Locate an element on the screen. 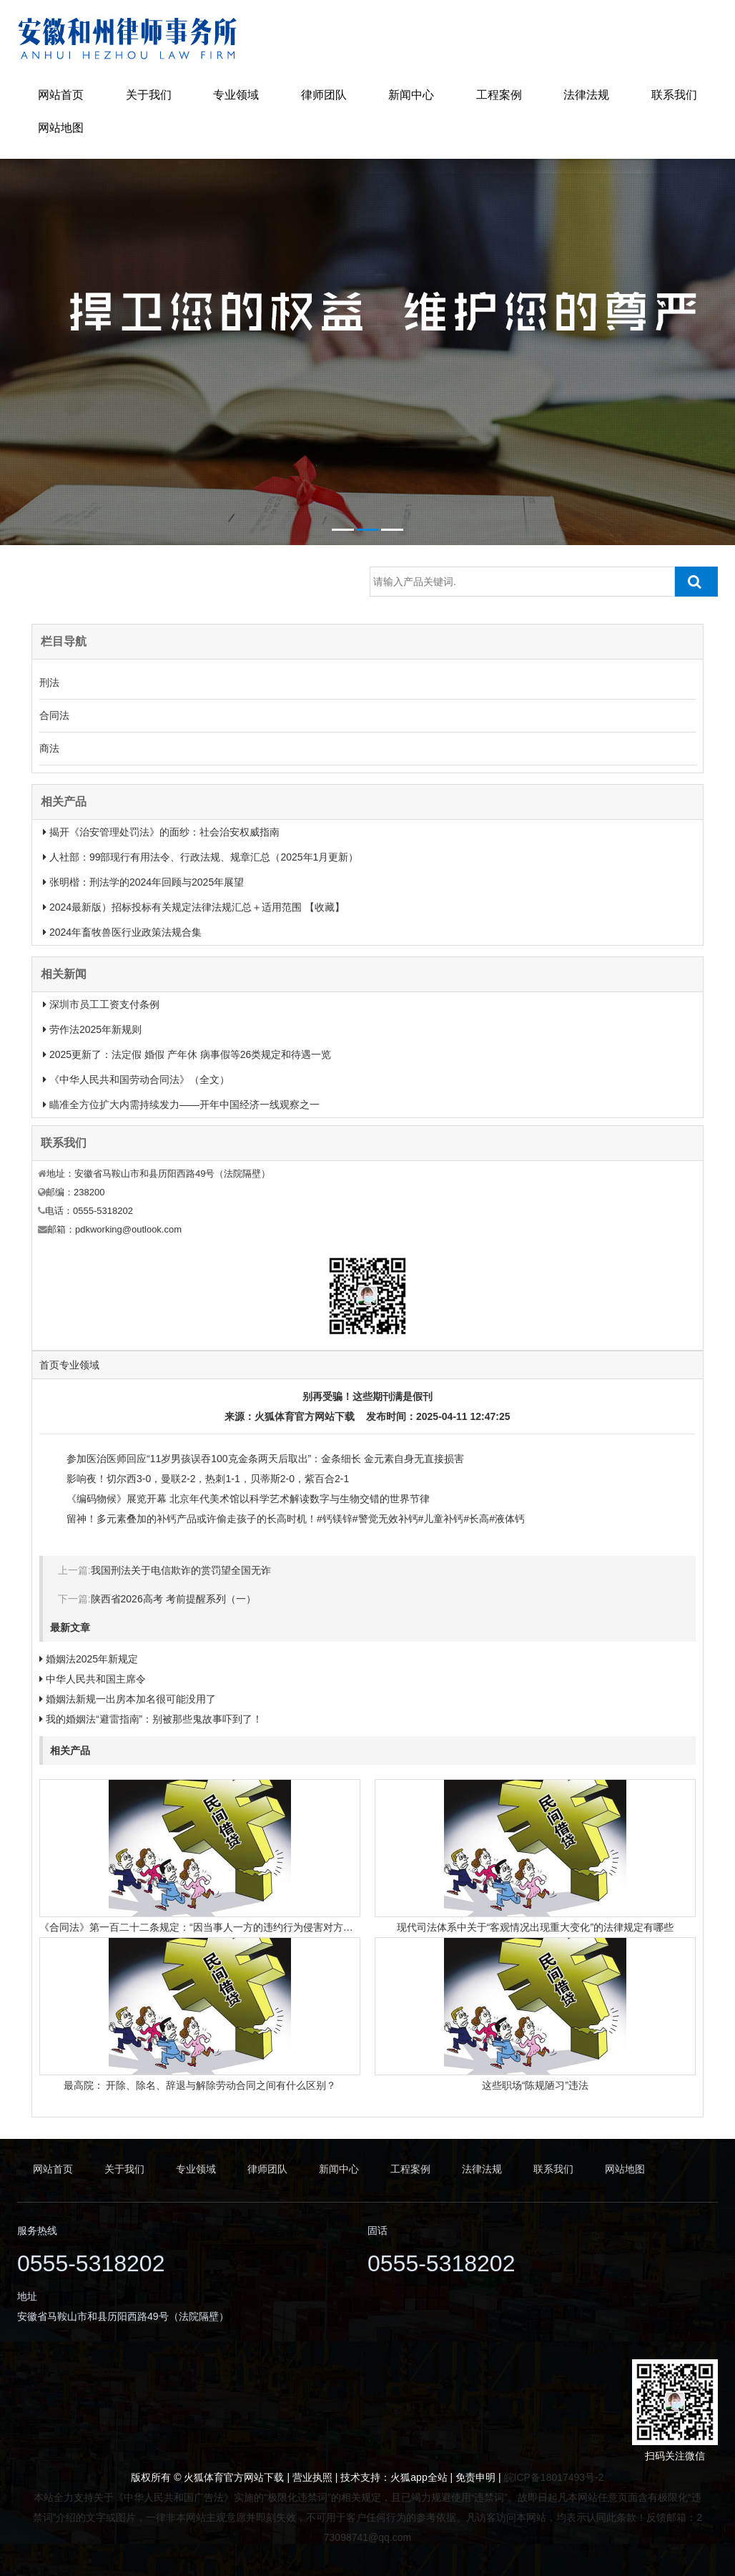 The height and width of the screenshot is (2576, 735). 联系我们 is located at coordinates (674, 95).